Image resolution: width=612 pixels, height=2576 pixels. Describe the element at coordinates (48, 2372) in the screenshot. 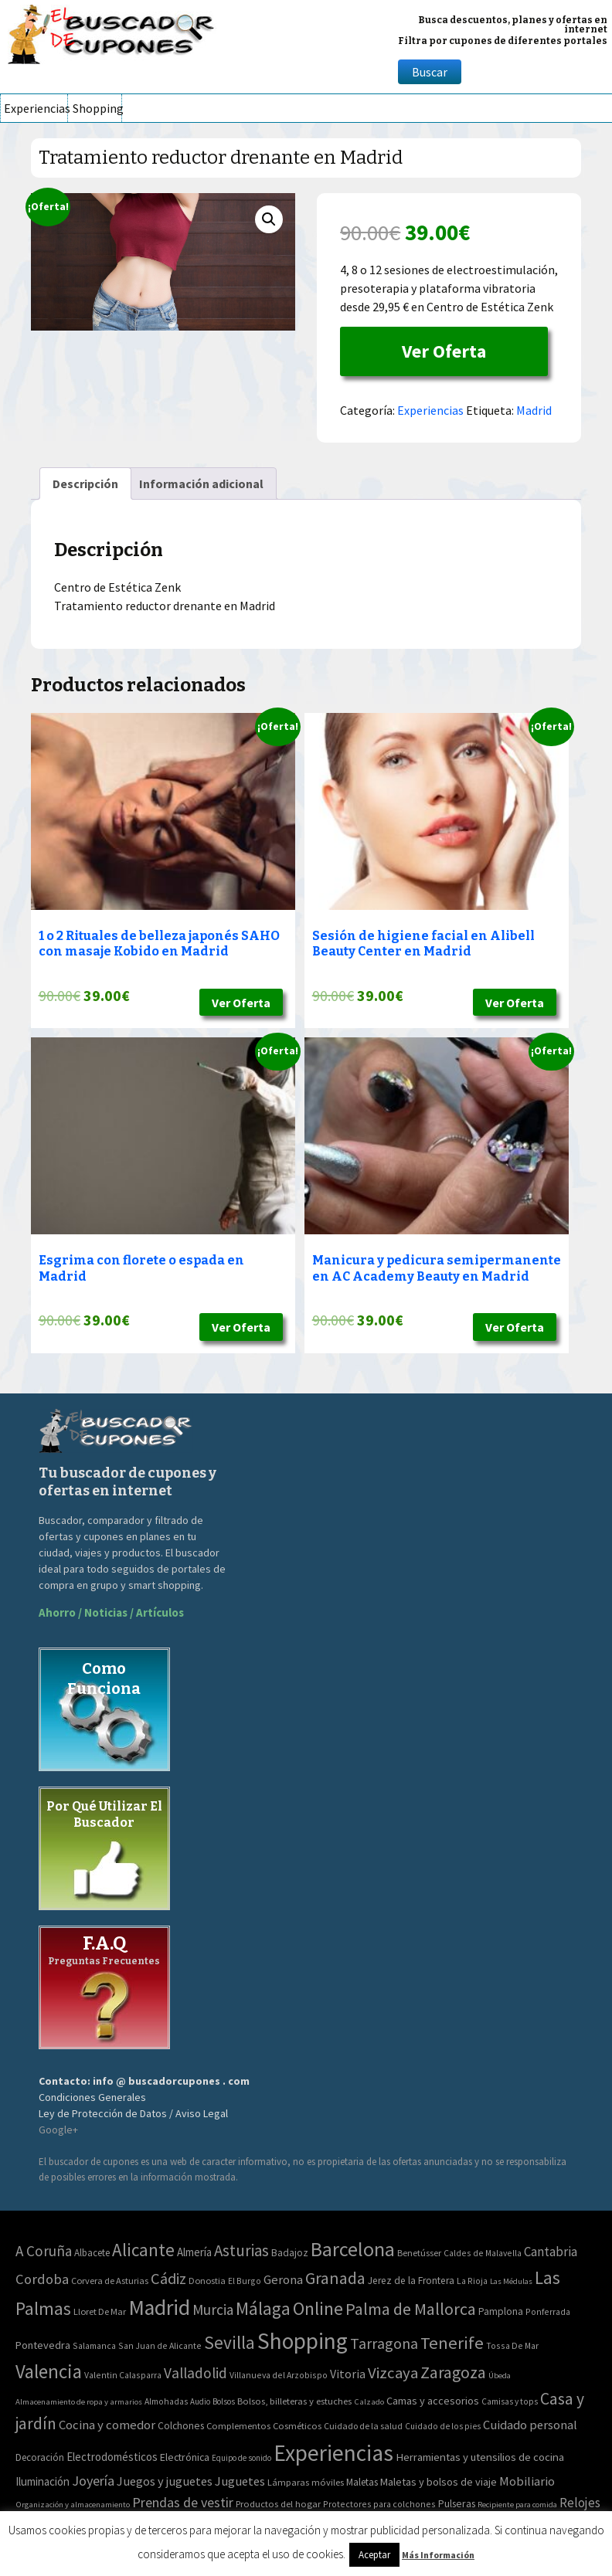

I see `Valencia [Valencia (545 elementos)]` at that location.